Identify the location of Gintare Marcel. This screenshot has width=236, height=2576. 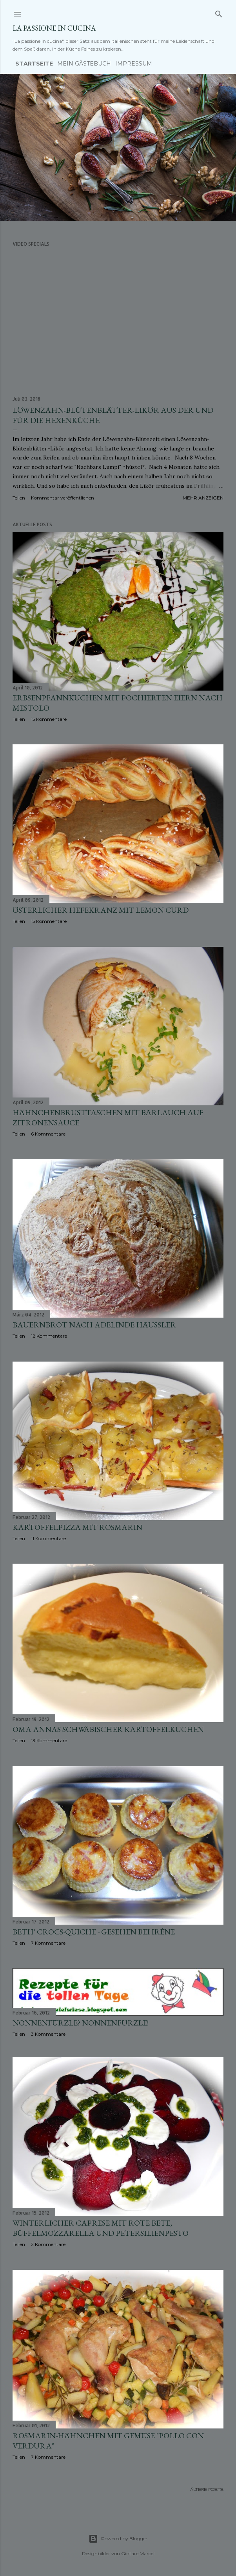
(137, 2553).